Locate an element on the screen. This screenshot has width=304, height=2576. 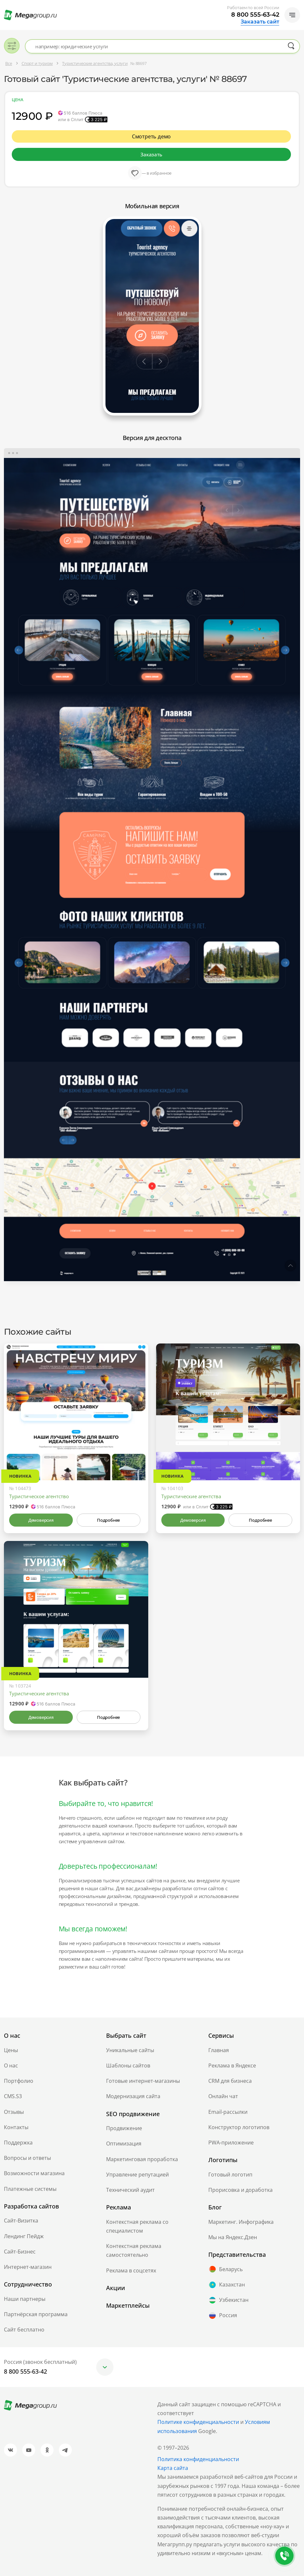
CRM для бизнеса is located at coordinates (230, 2080).